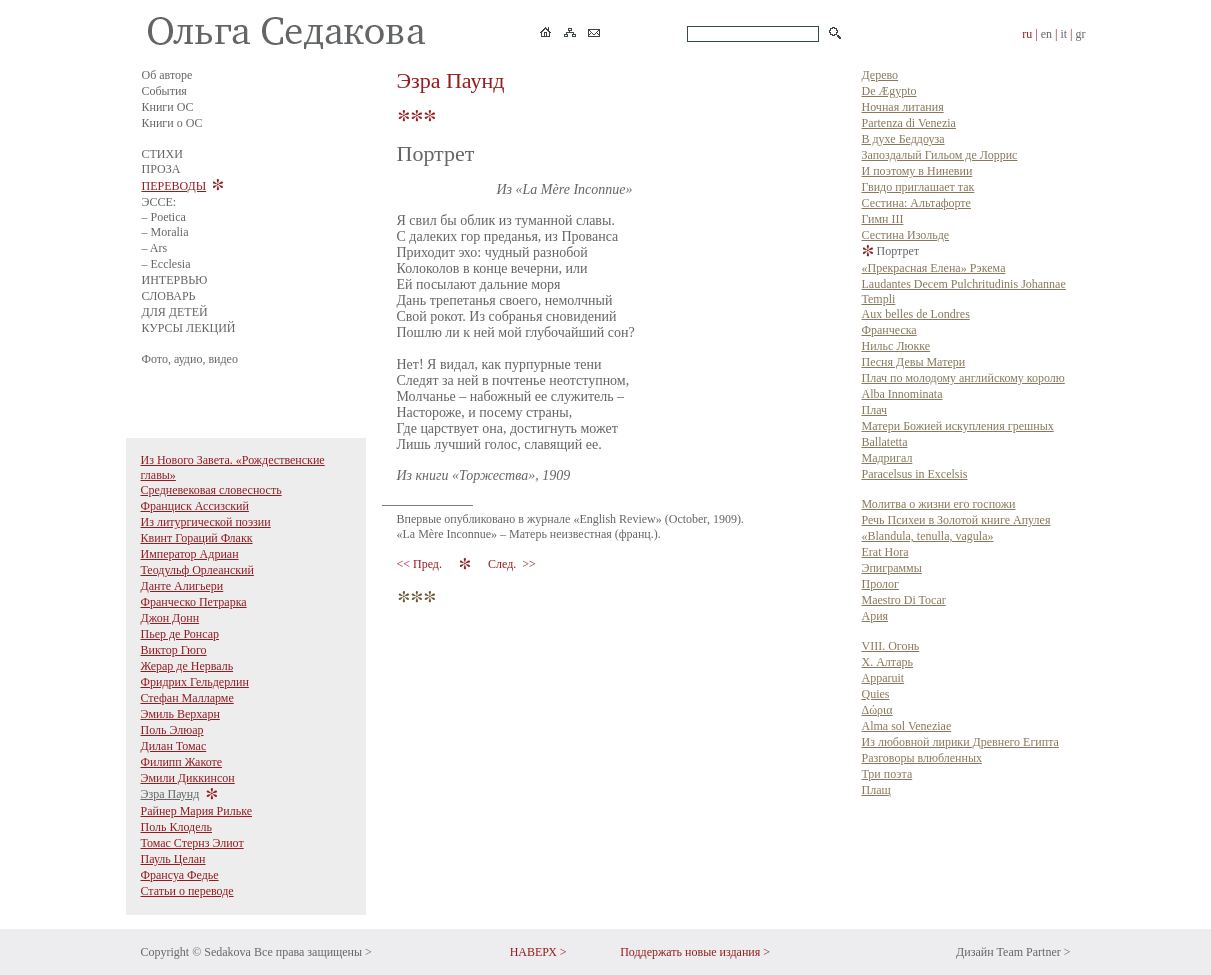  What do you see at coordinates (169, 296) in the screenshot?
I see `СЛОВАРЬ` at bounding box center [169, 296].